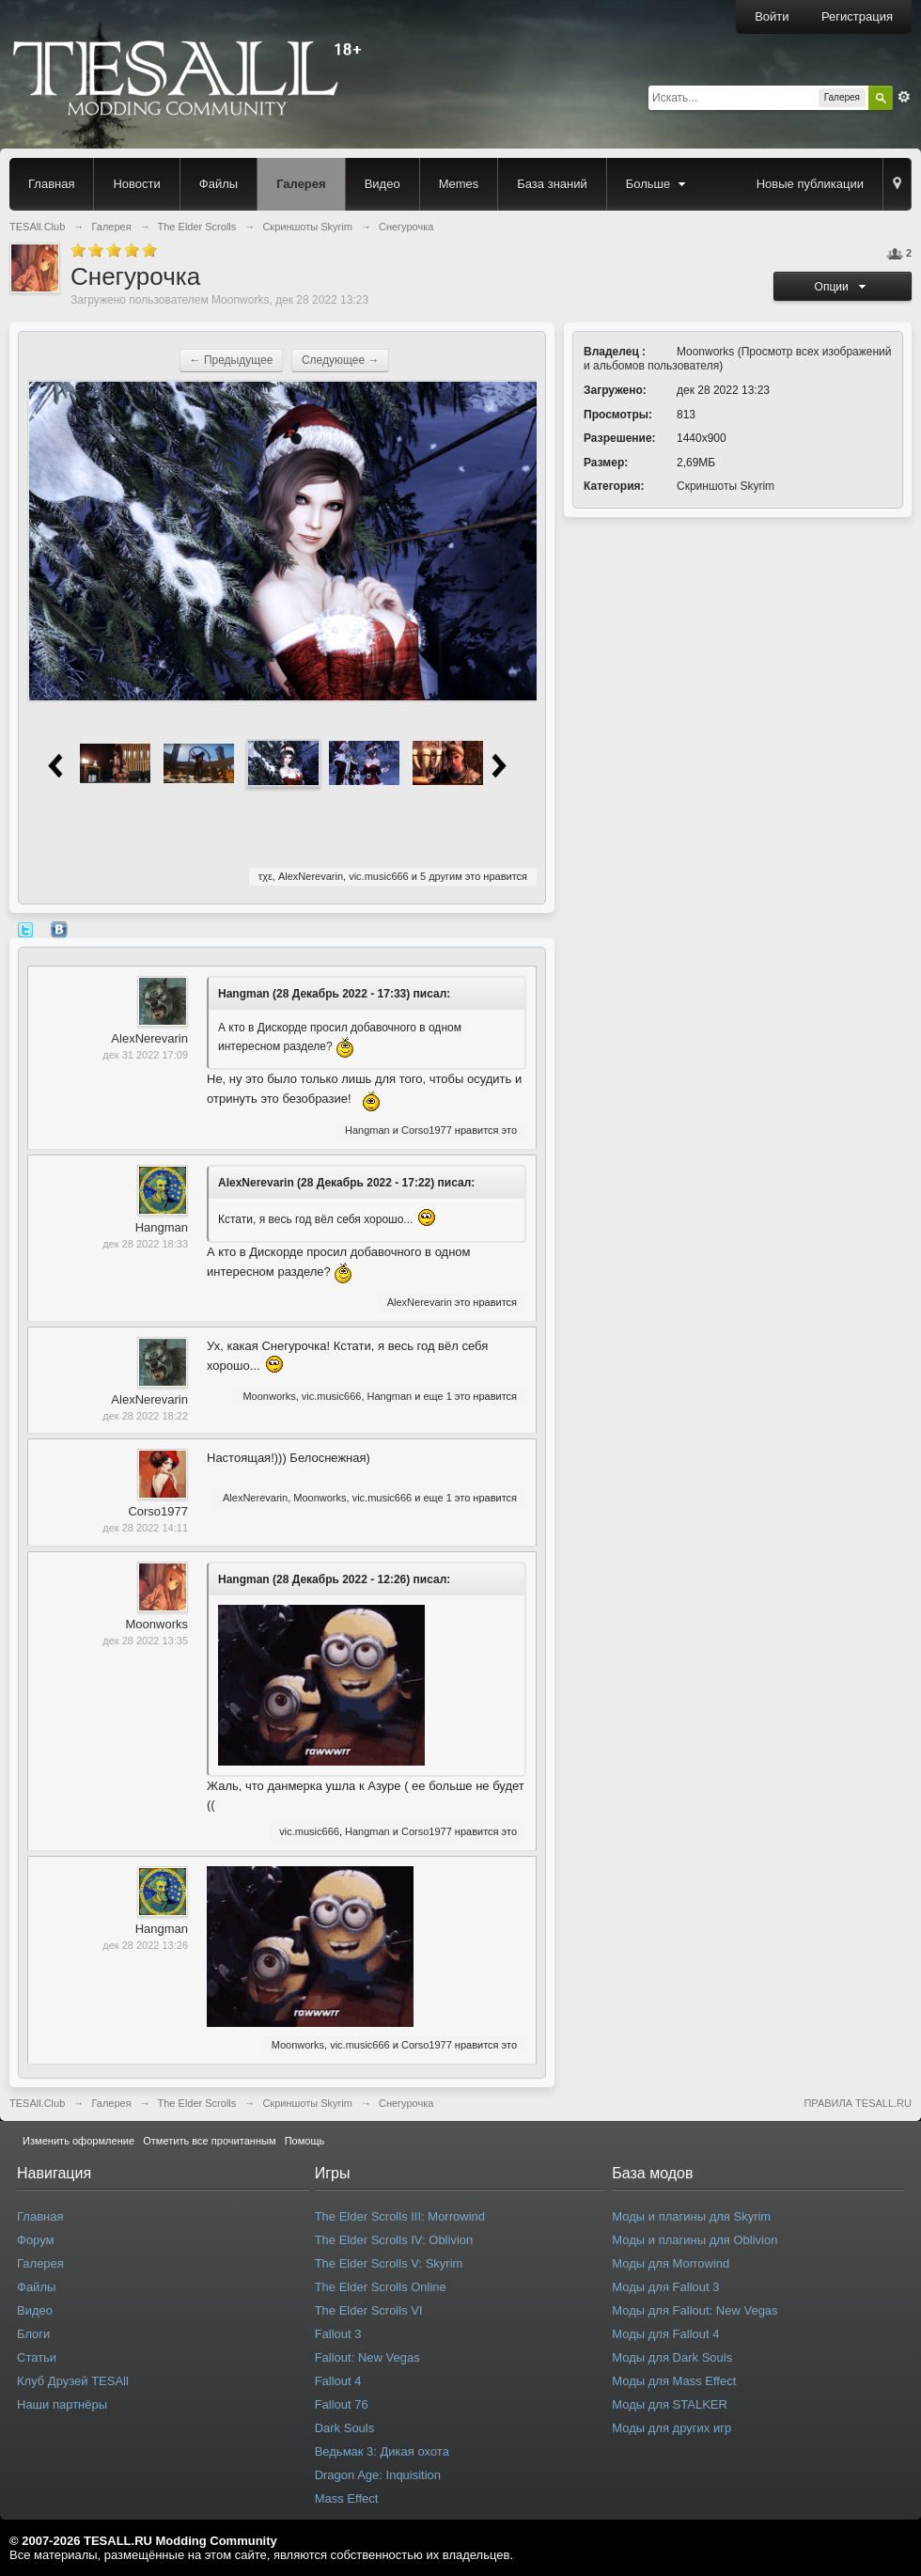 This screenshot has width=921, height=2576. Describe the element at coordinates (771, 16) in the screenshot. I see `Войти` at that location.